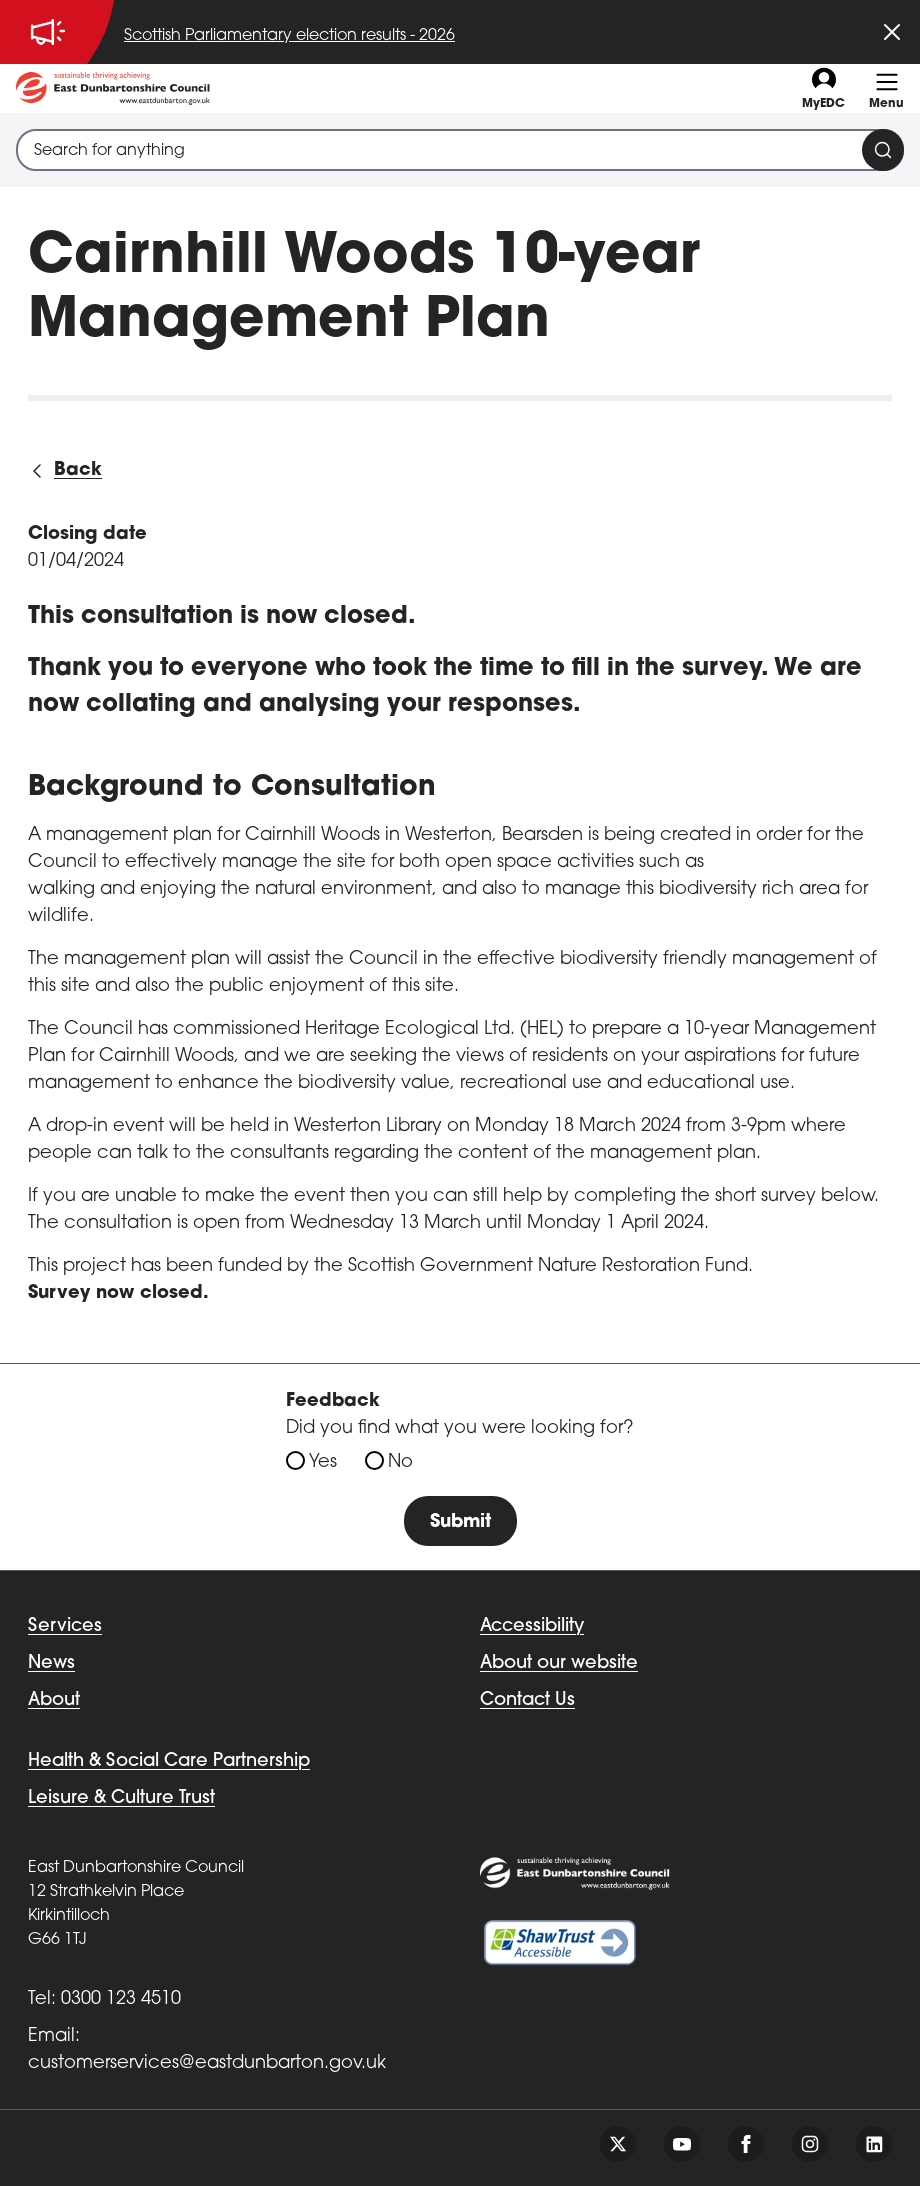 Image resolution: width=920 pixels, height=2186 pixels. What do you see at coordinates (874, 2144) in the screenshot?
I see `[Follow us on linkedin]` at bounding box center [874, 2144].